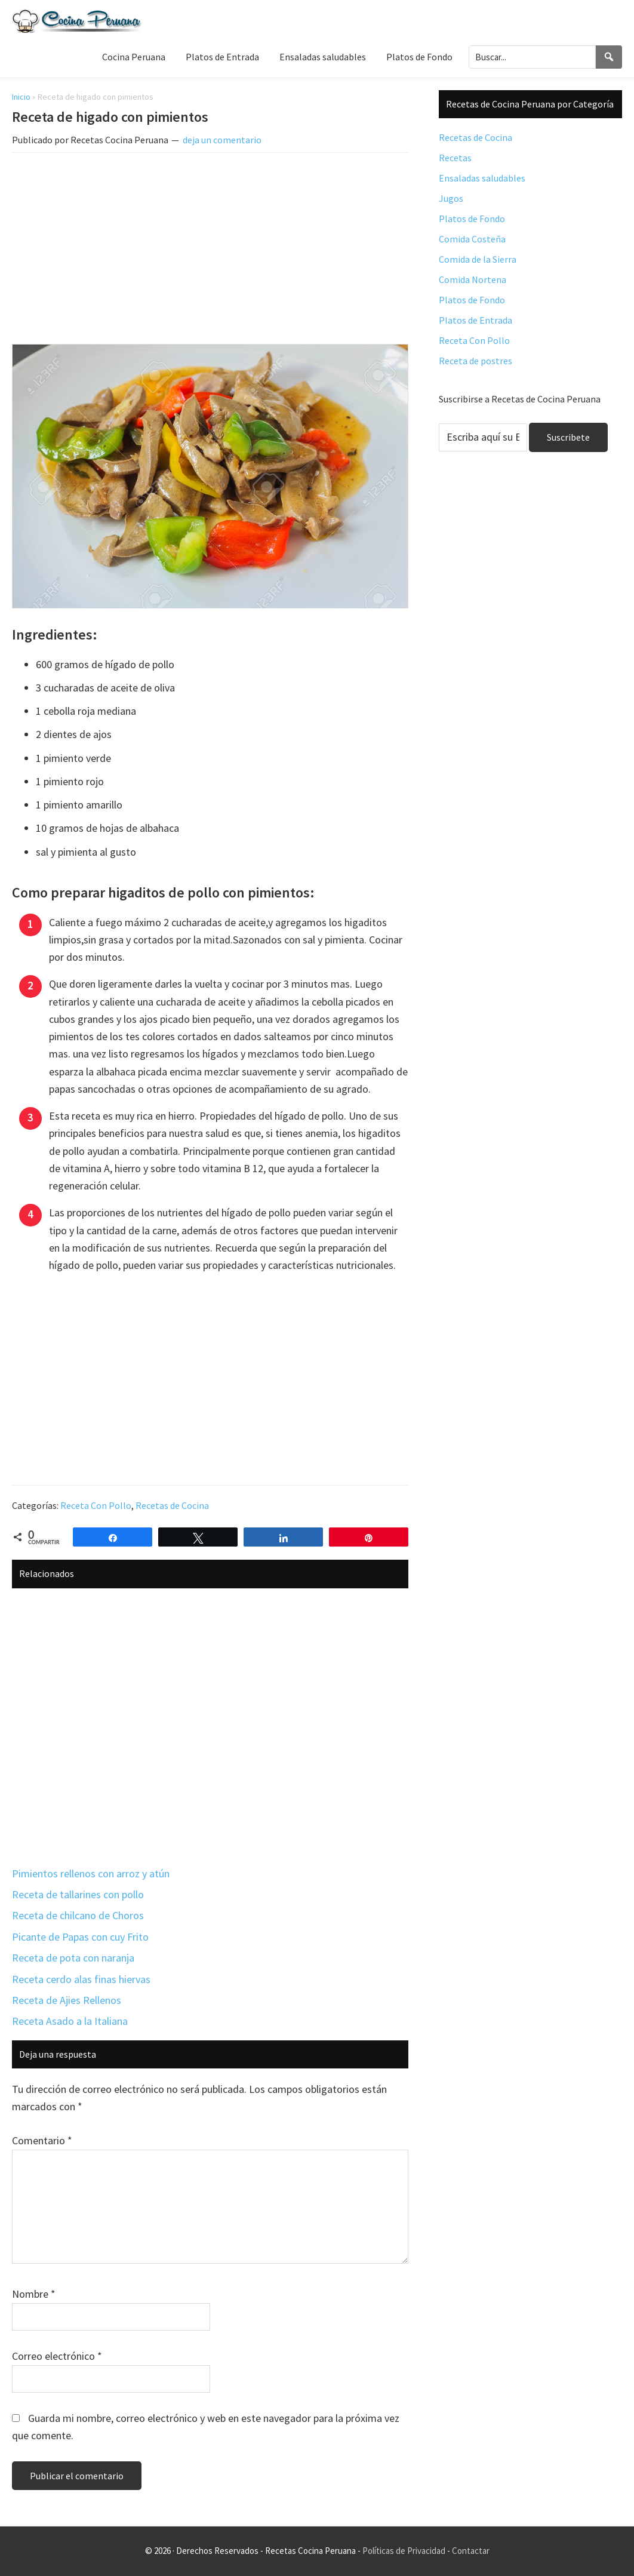  What do you see at coordinates (57, 2356) in the screenshot?
I see `Correo electrónico` at bounding box center [57, 2356].